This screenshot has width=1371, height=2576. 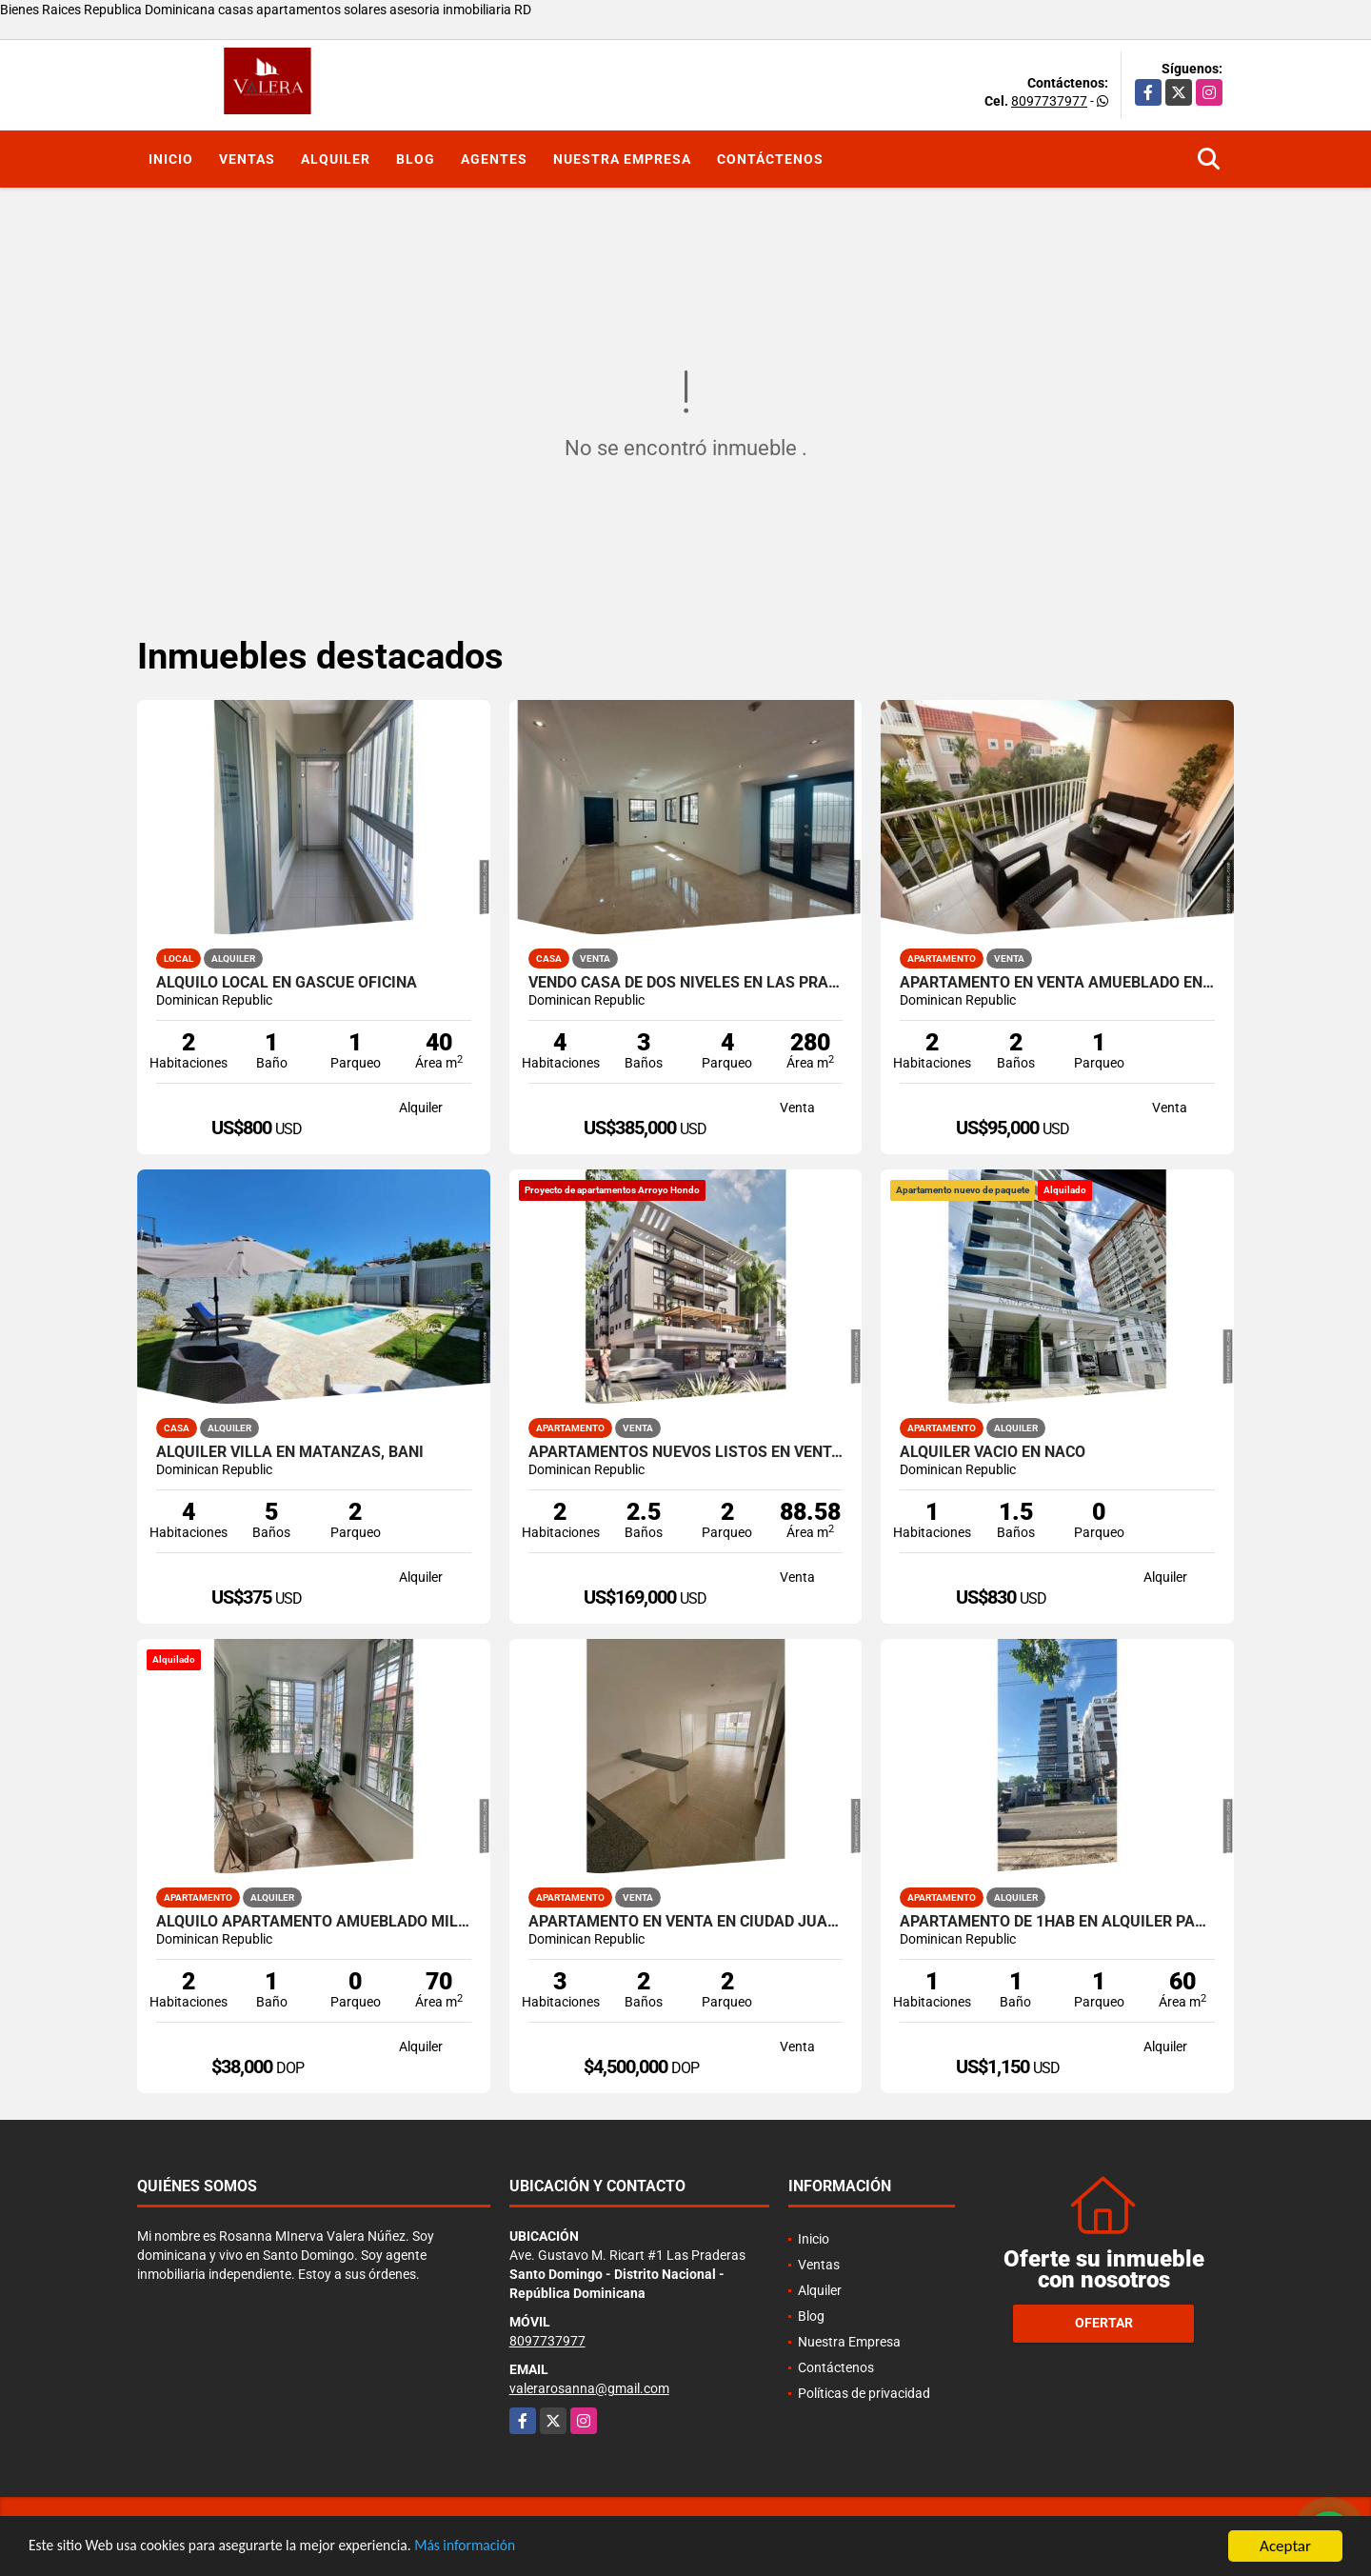 What do you see at coordinates (313, 1921) in the screenshot?
I see `Alquilo apartamento amueblado Millon Manganagua 2has 1B` at bounding box center [313, 1921].